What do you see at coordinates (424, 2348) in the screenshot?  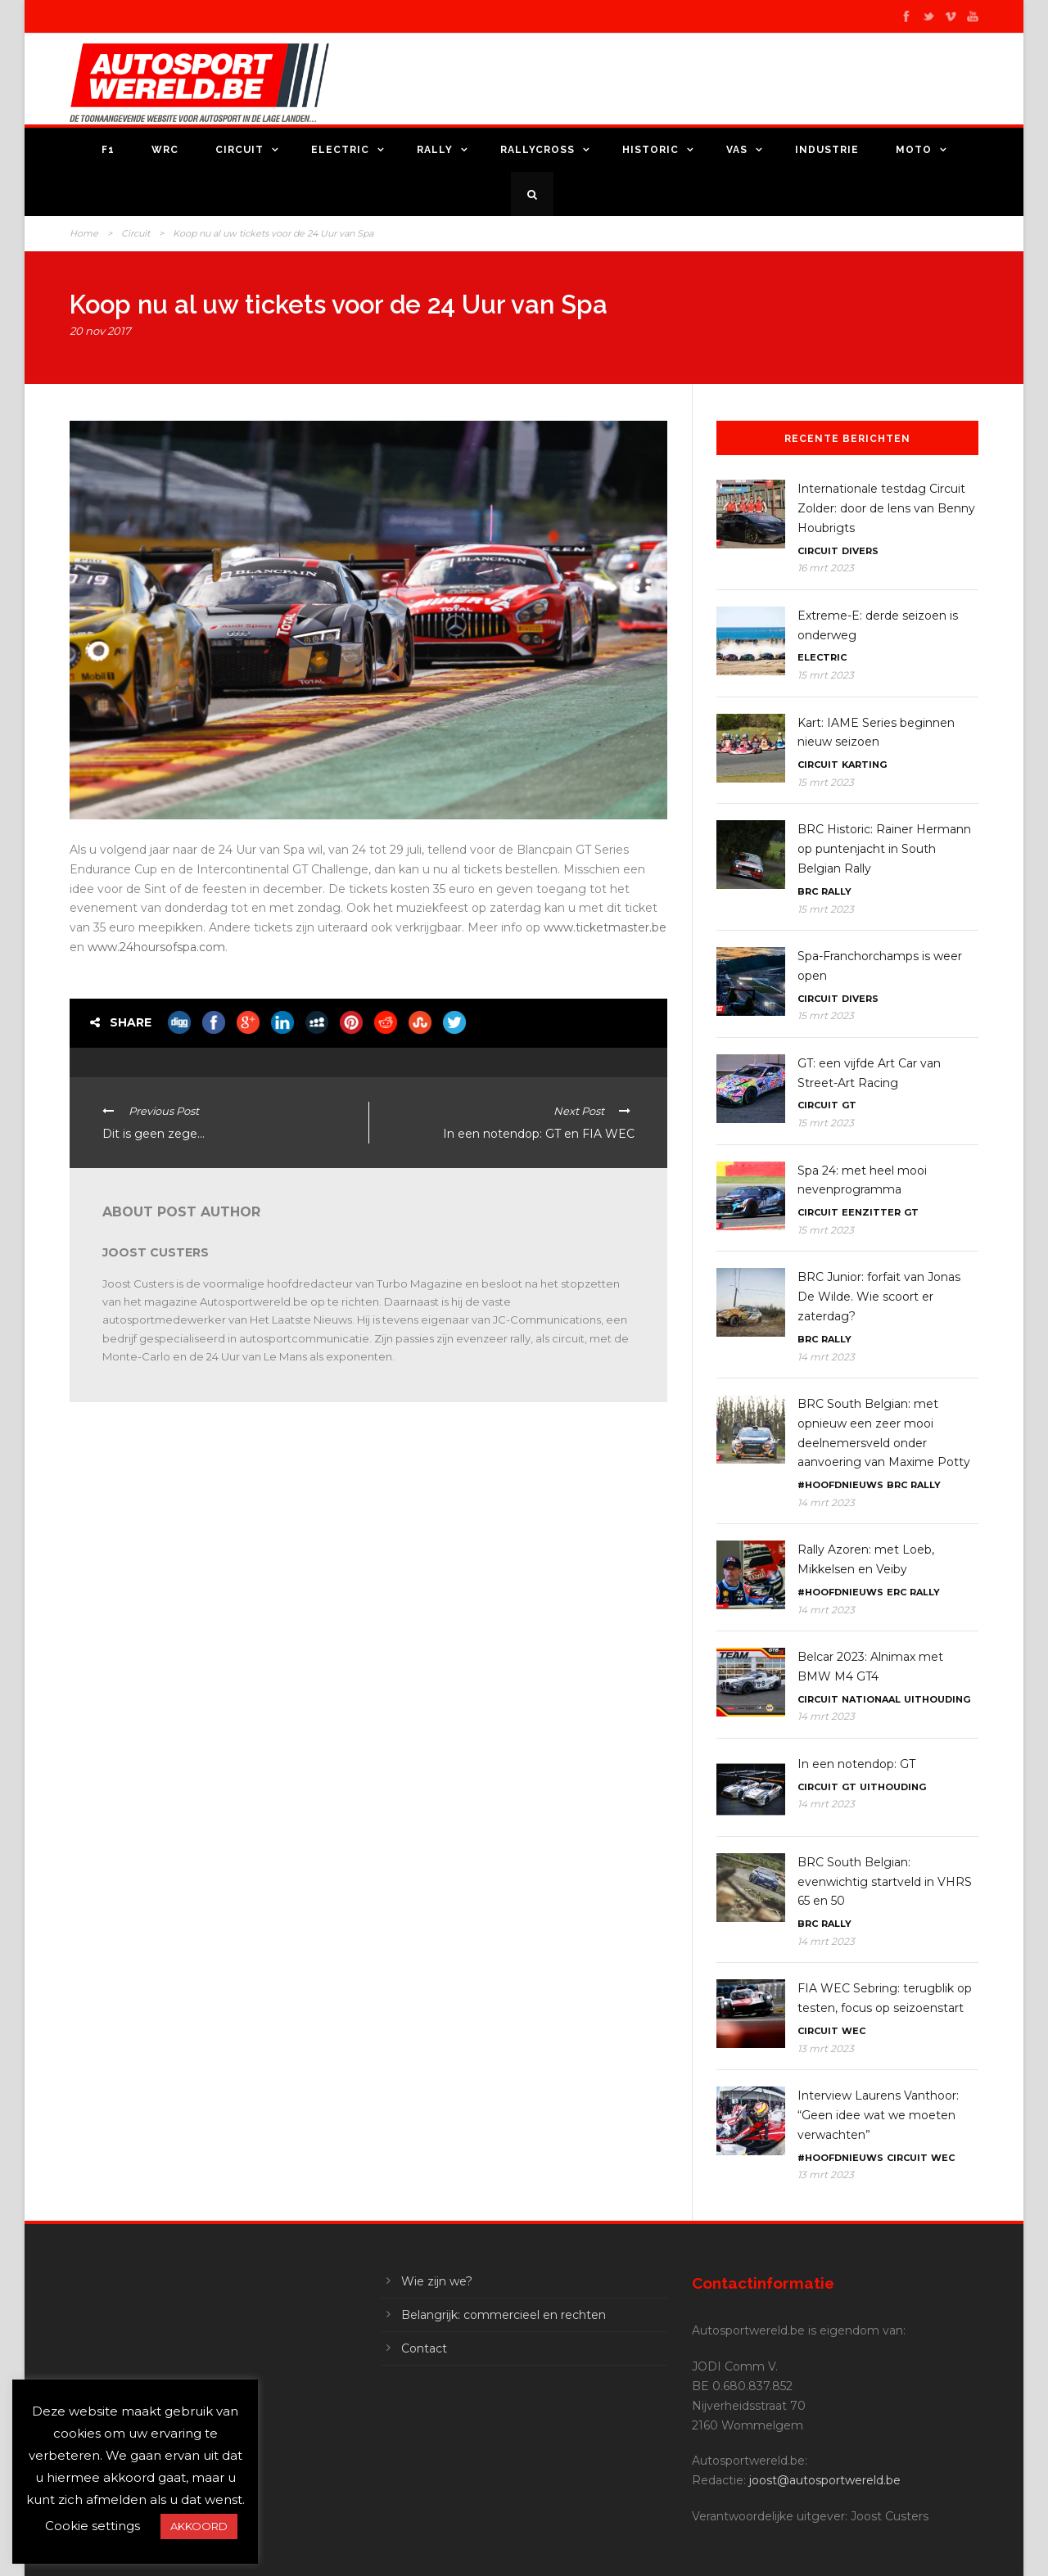 I see `Contact` at bounding box center [424, 2348].